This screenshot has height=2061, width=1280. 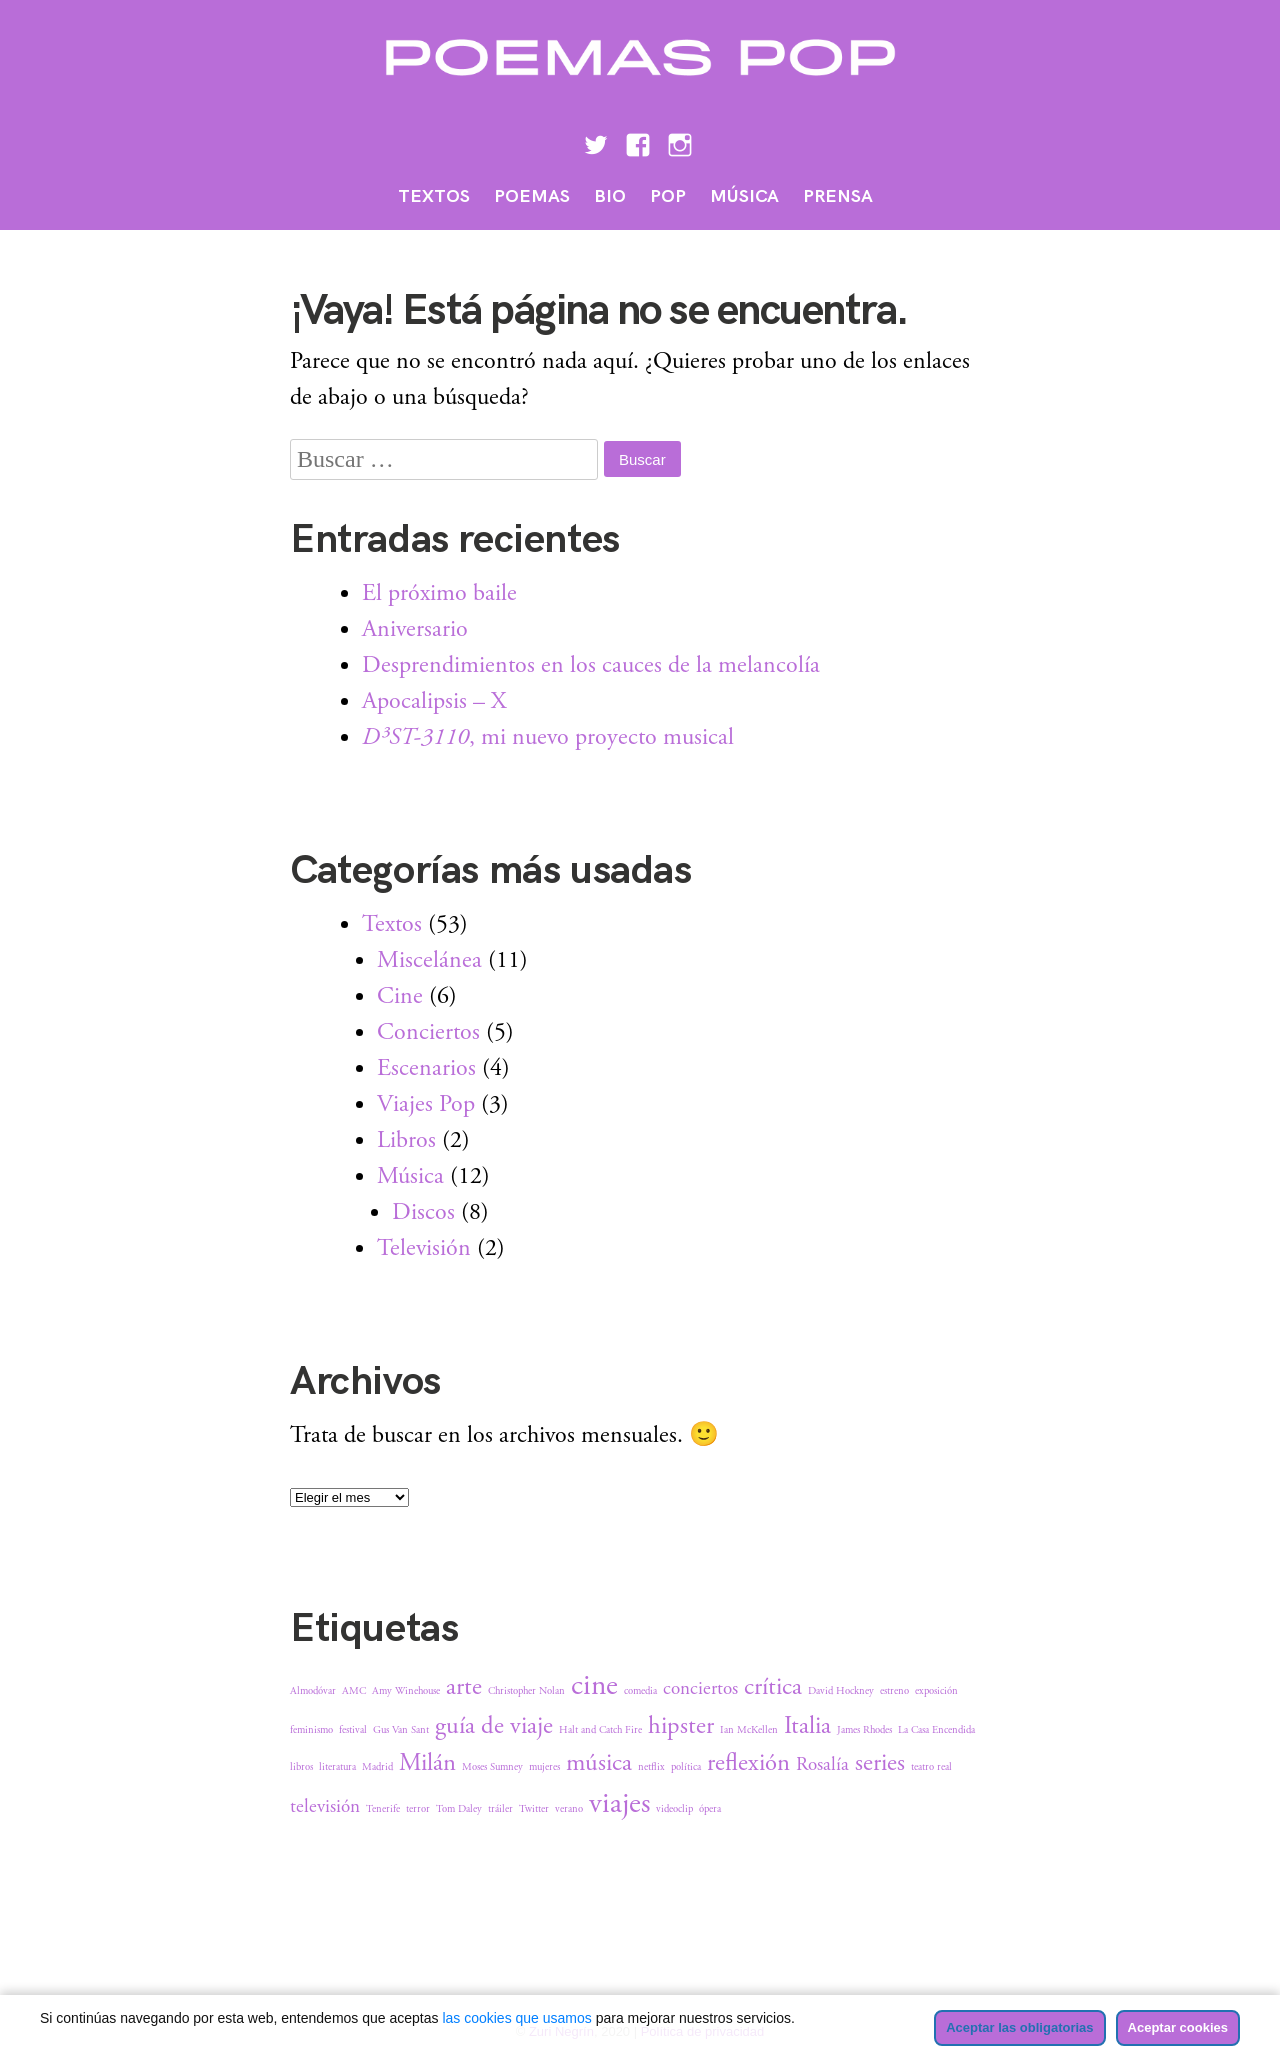 I want to click on feminismo [feminismo (1 elemento)], so click(x=311, y=1730).